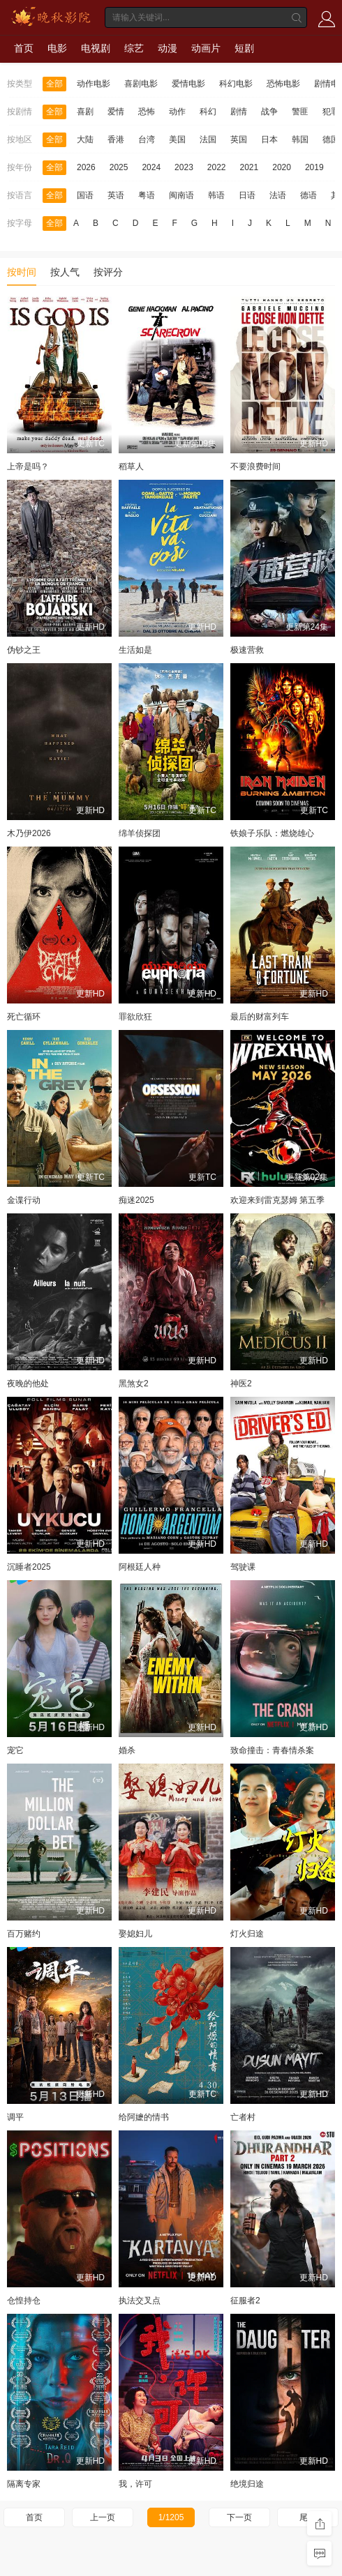 Image resolution: width=342 pixels, height=2576 pixels. Describe the element at coordinates (238, 139) in the screenshot. I see `英国` at that location.